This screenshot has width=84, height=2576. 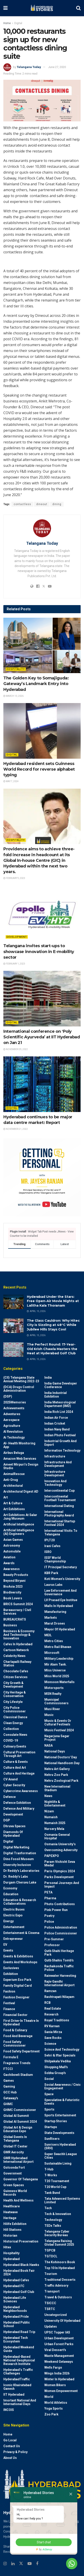 I want to click on 2025Memories, so click(x=14, y=1402).